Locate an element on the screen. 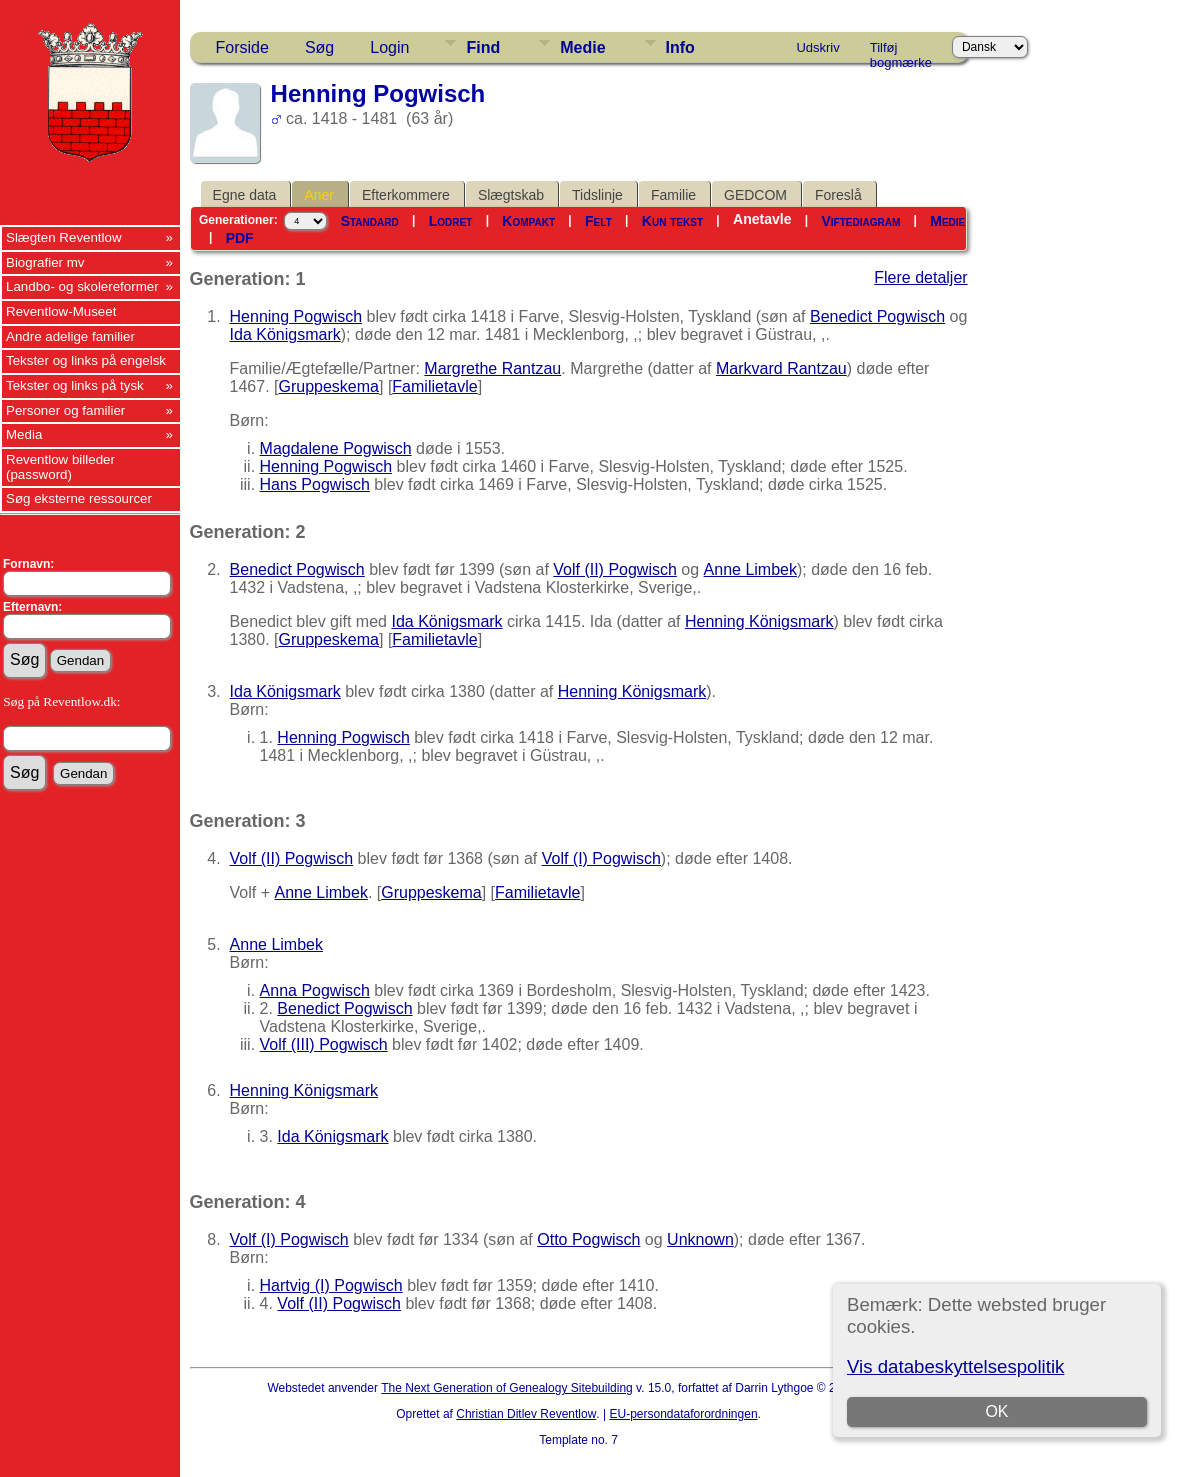 The height and width of the screenshot is (1477, 1197). Henning Königsmark is located at coordinates (759, 621).